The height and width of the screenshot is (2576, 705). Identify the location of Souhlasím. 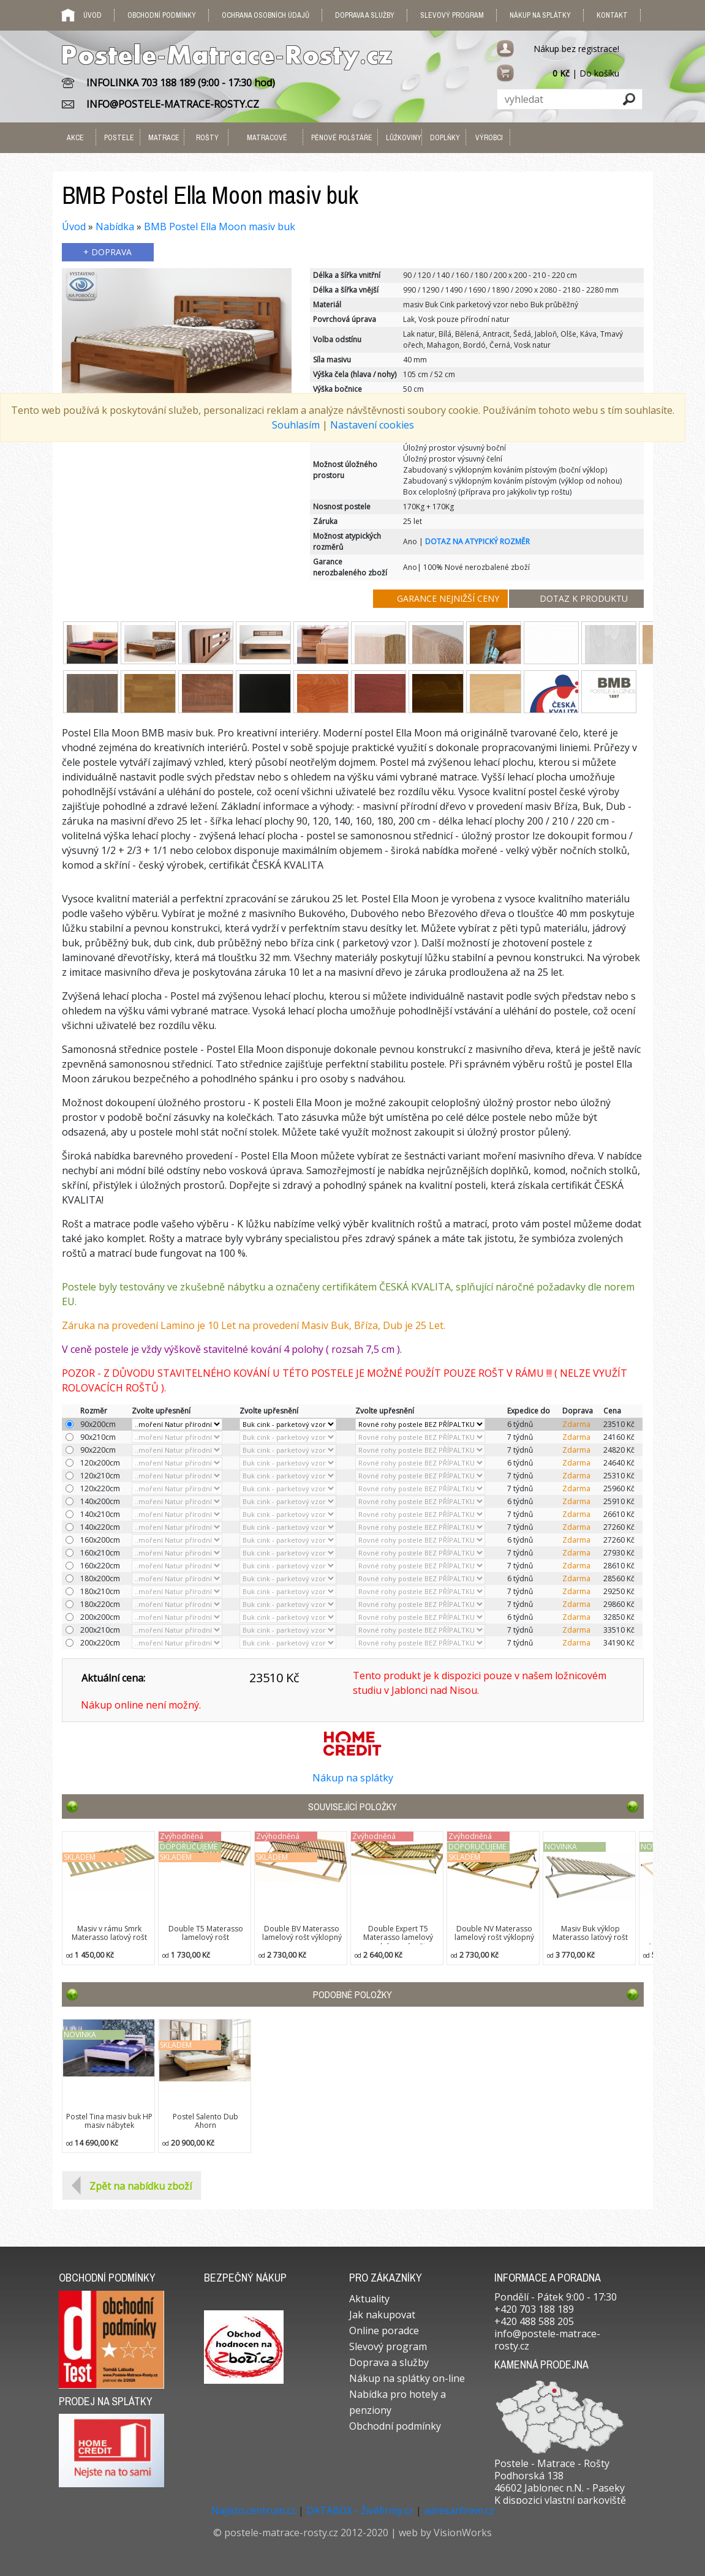
(296, 425).